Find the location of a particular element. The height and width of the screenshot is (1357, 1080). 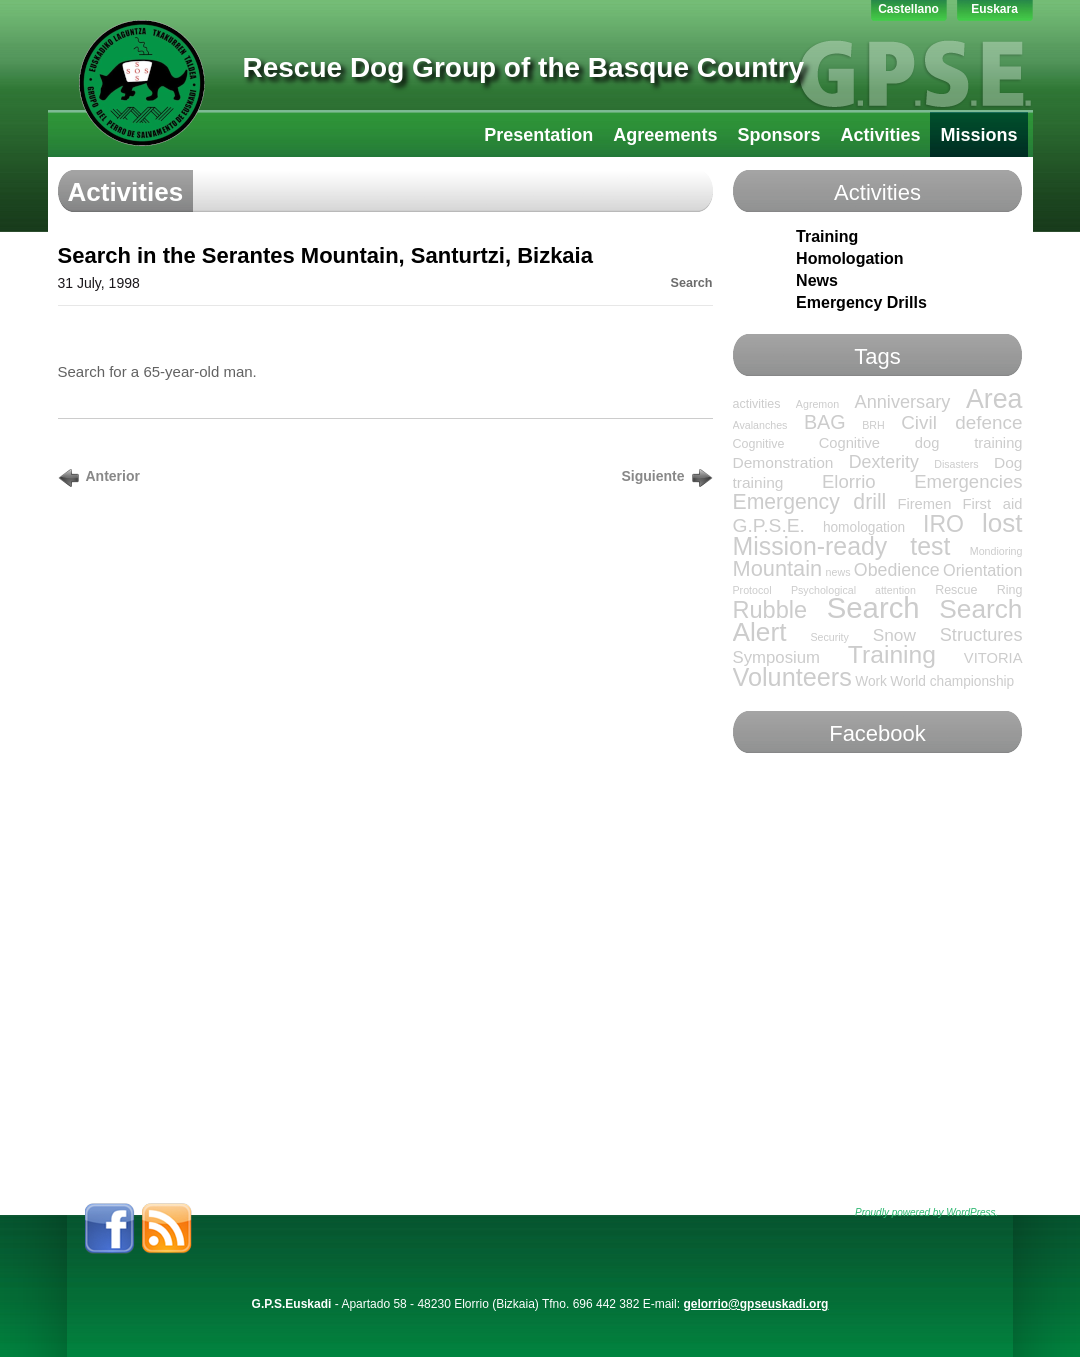

Training [Training (47 items)] is located at coordinates (892, 654).